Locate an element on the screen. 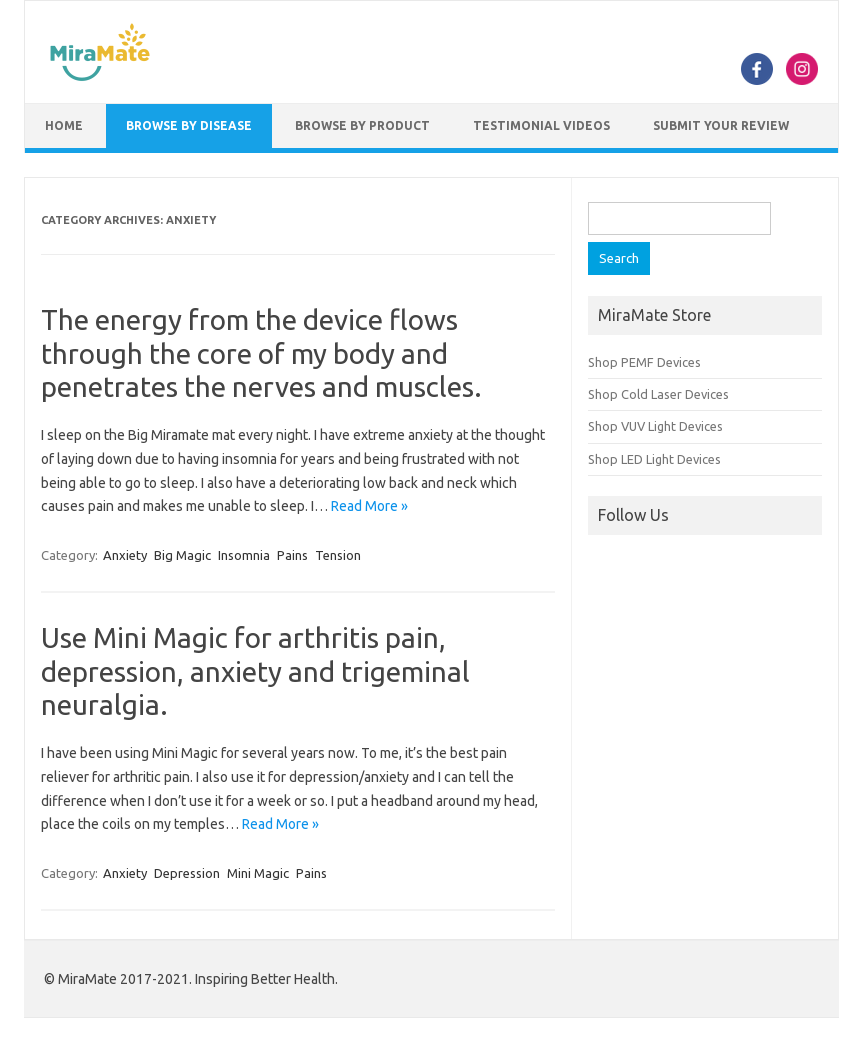 This screenshot has width=863, height=1038. Testimonial Videos is located at coordinates (541, 125).